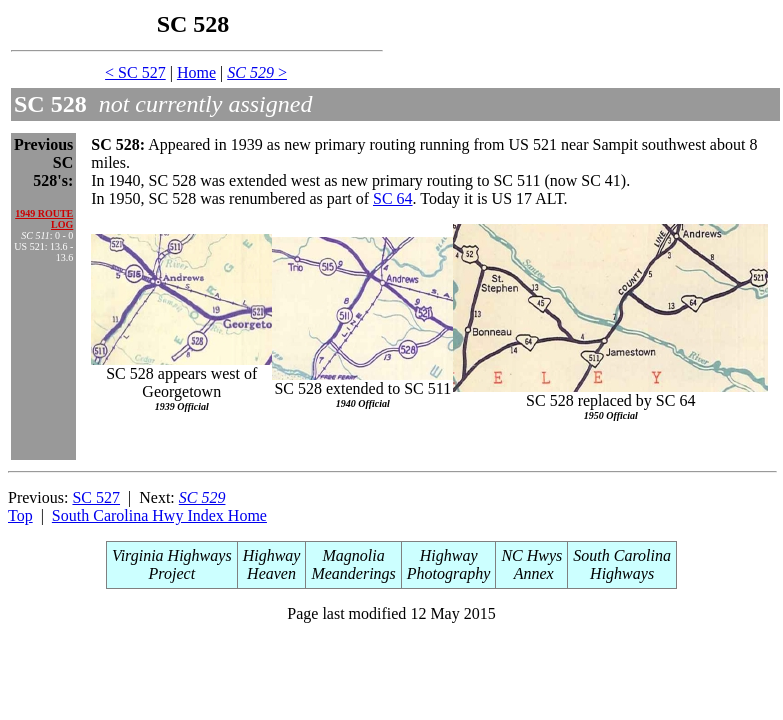 The width and height of the screenshot is (783, 720). What do you see at coordinates (622, 573) in the screenshot?
I see `Highways` at bounding box center [622, 573].